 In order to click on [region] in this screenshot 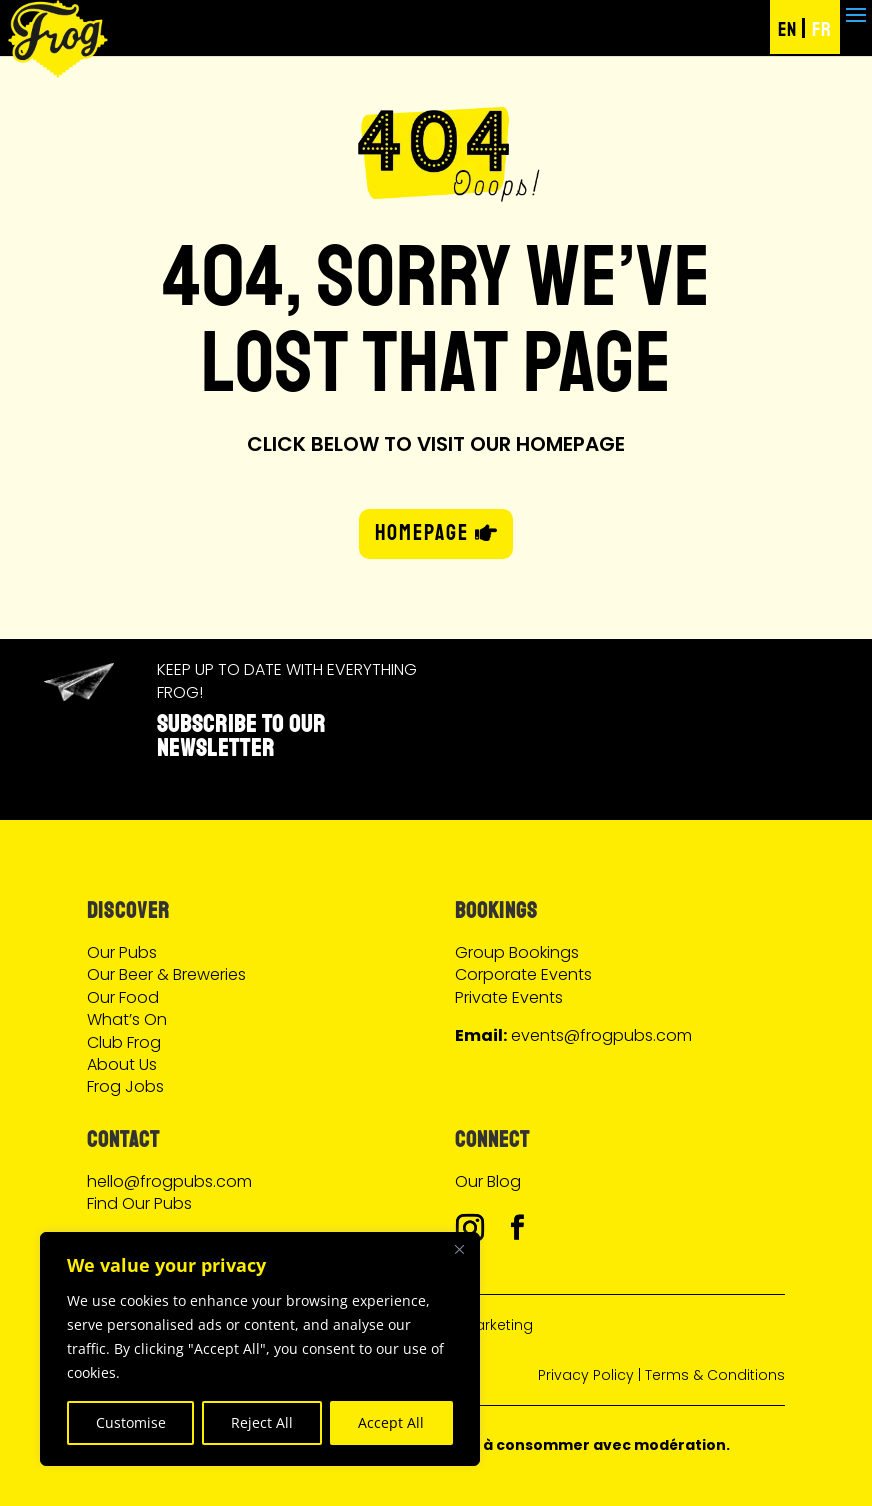, I will do `click(260, 1349)`.